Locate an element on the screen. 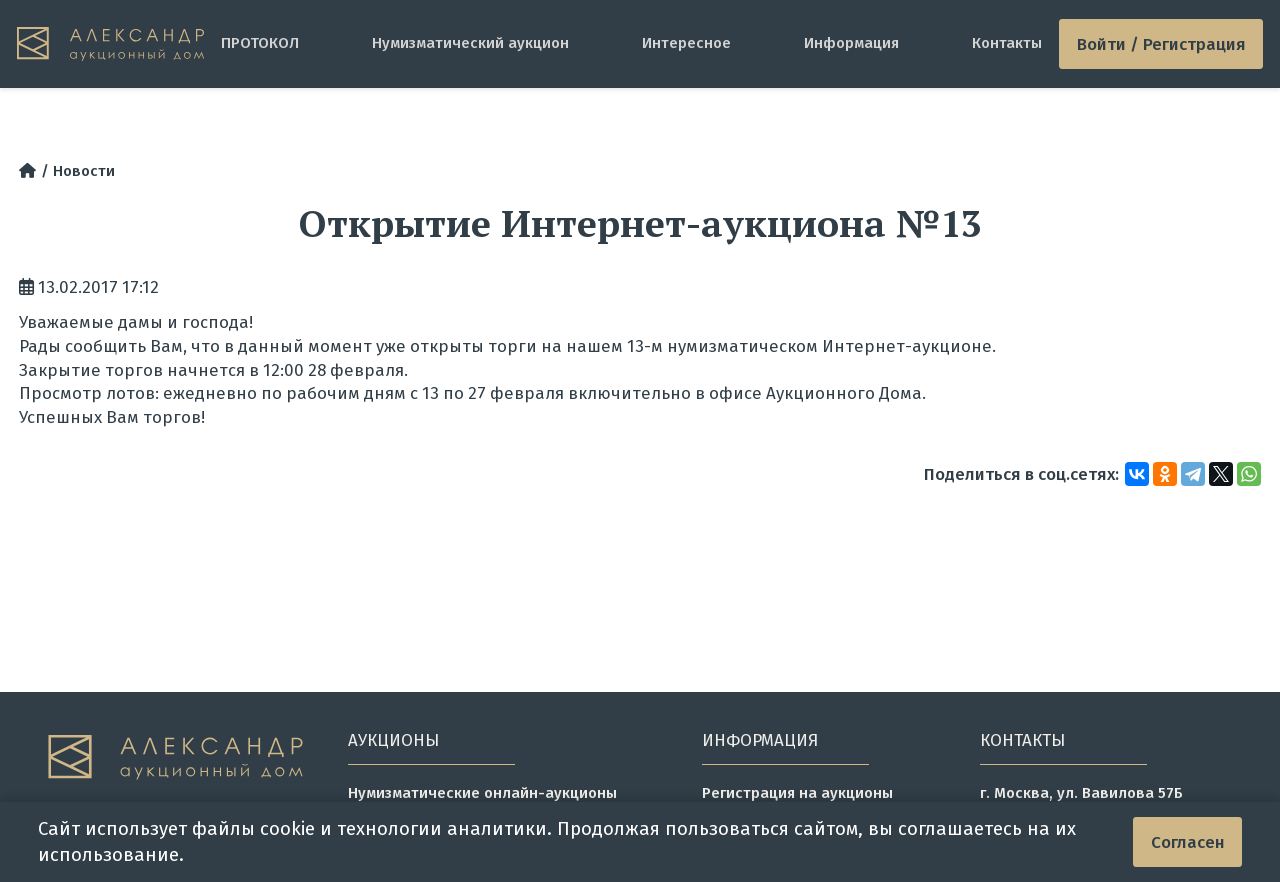 This screenshot has height=882, width=1280. 13-м нумизматическом Интернет-аукционе is located at coordinates (809, 346).